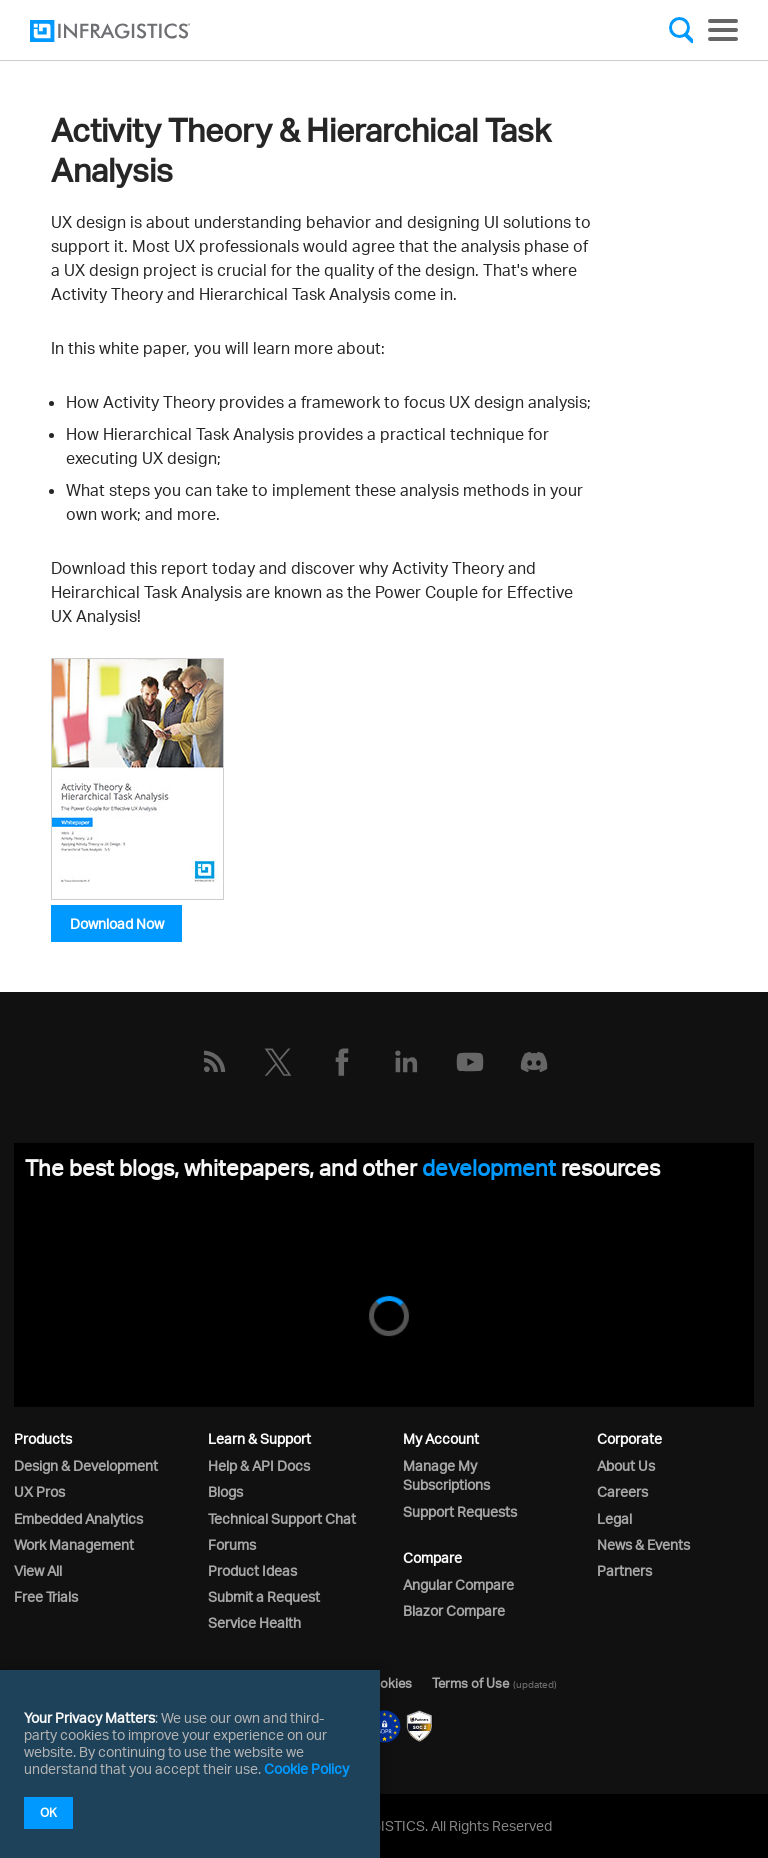  I want to click on Work Management, so click(74, 1544).